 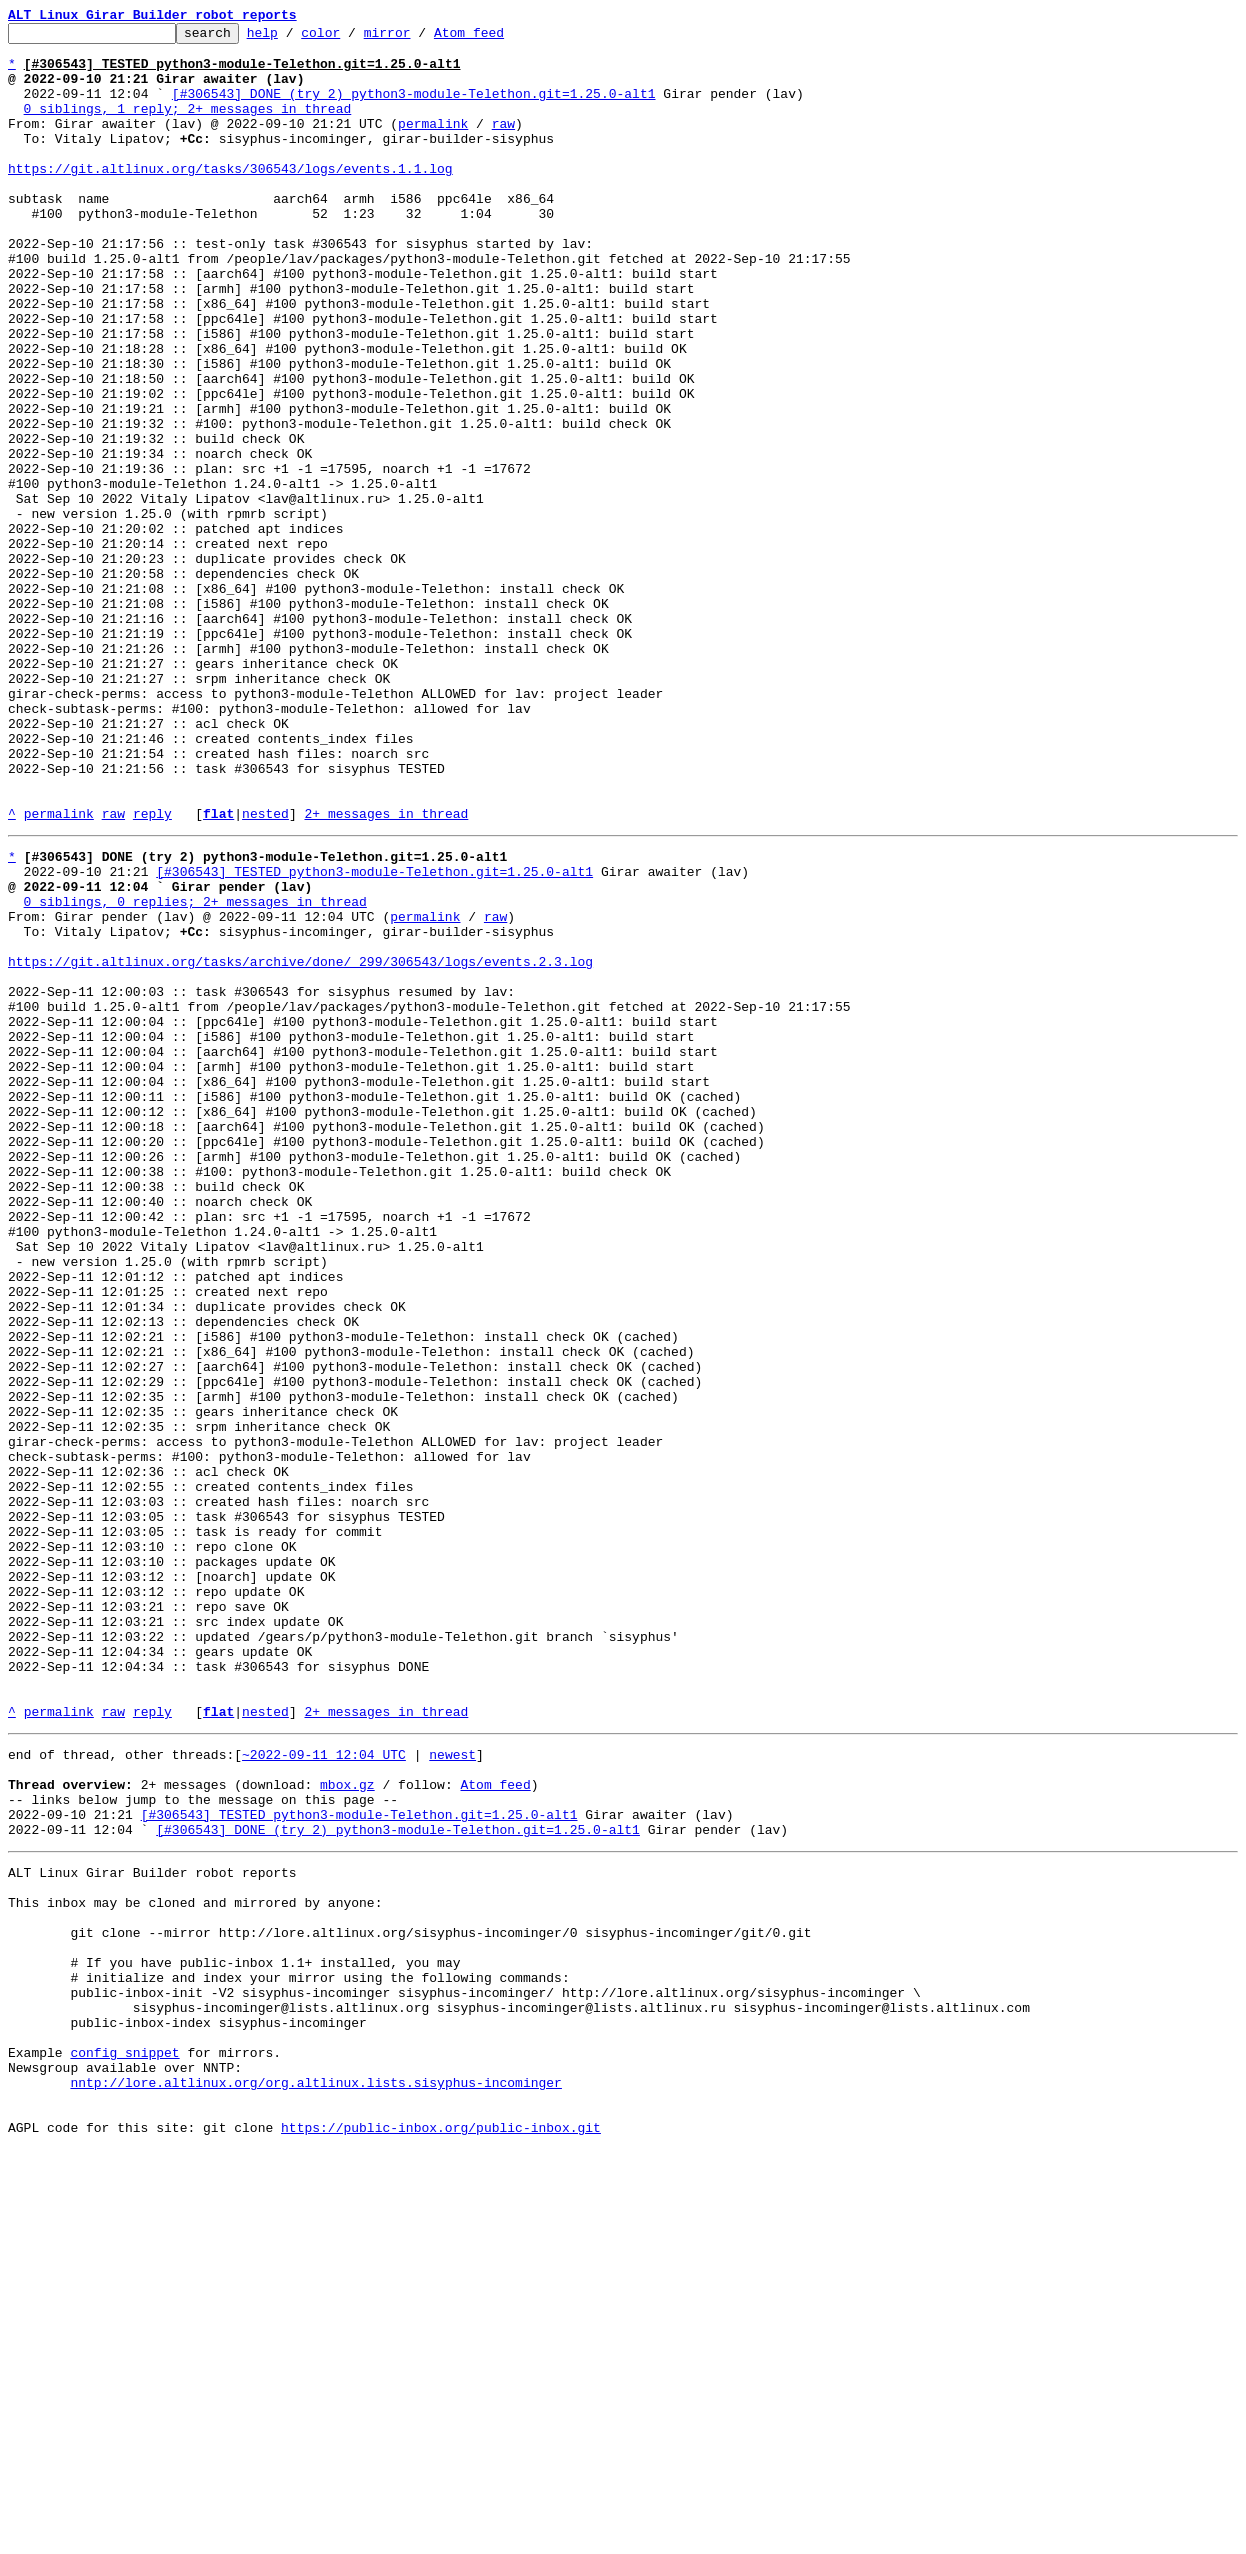 What do you see at coordinates (433, 144) in the screenshot?
I see `permalink` at bounding box center [433, 144].